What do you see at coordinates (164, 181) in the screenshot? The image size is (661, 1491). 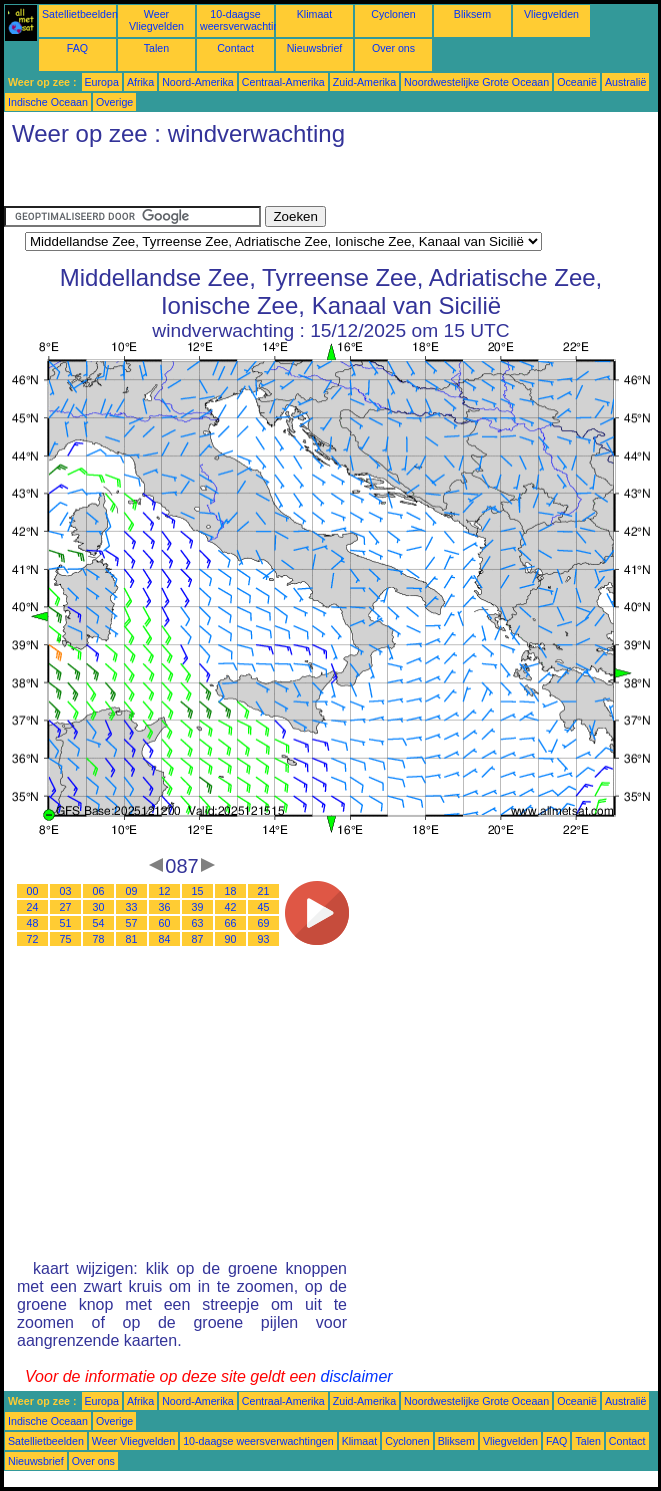 I see `[Advertisement]` at bounding box center [164, 181].